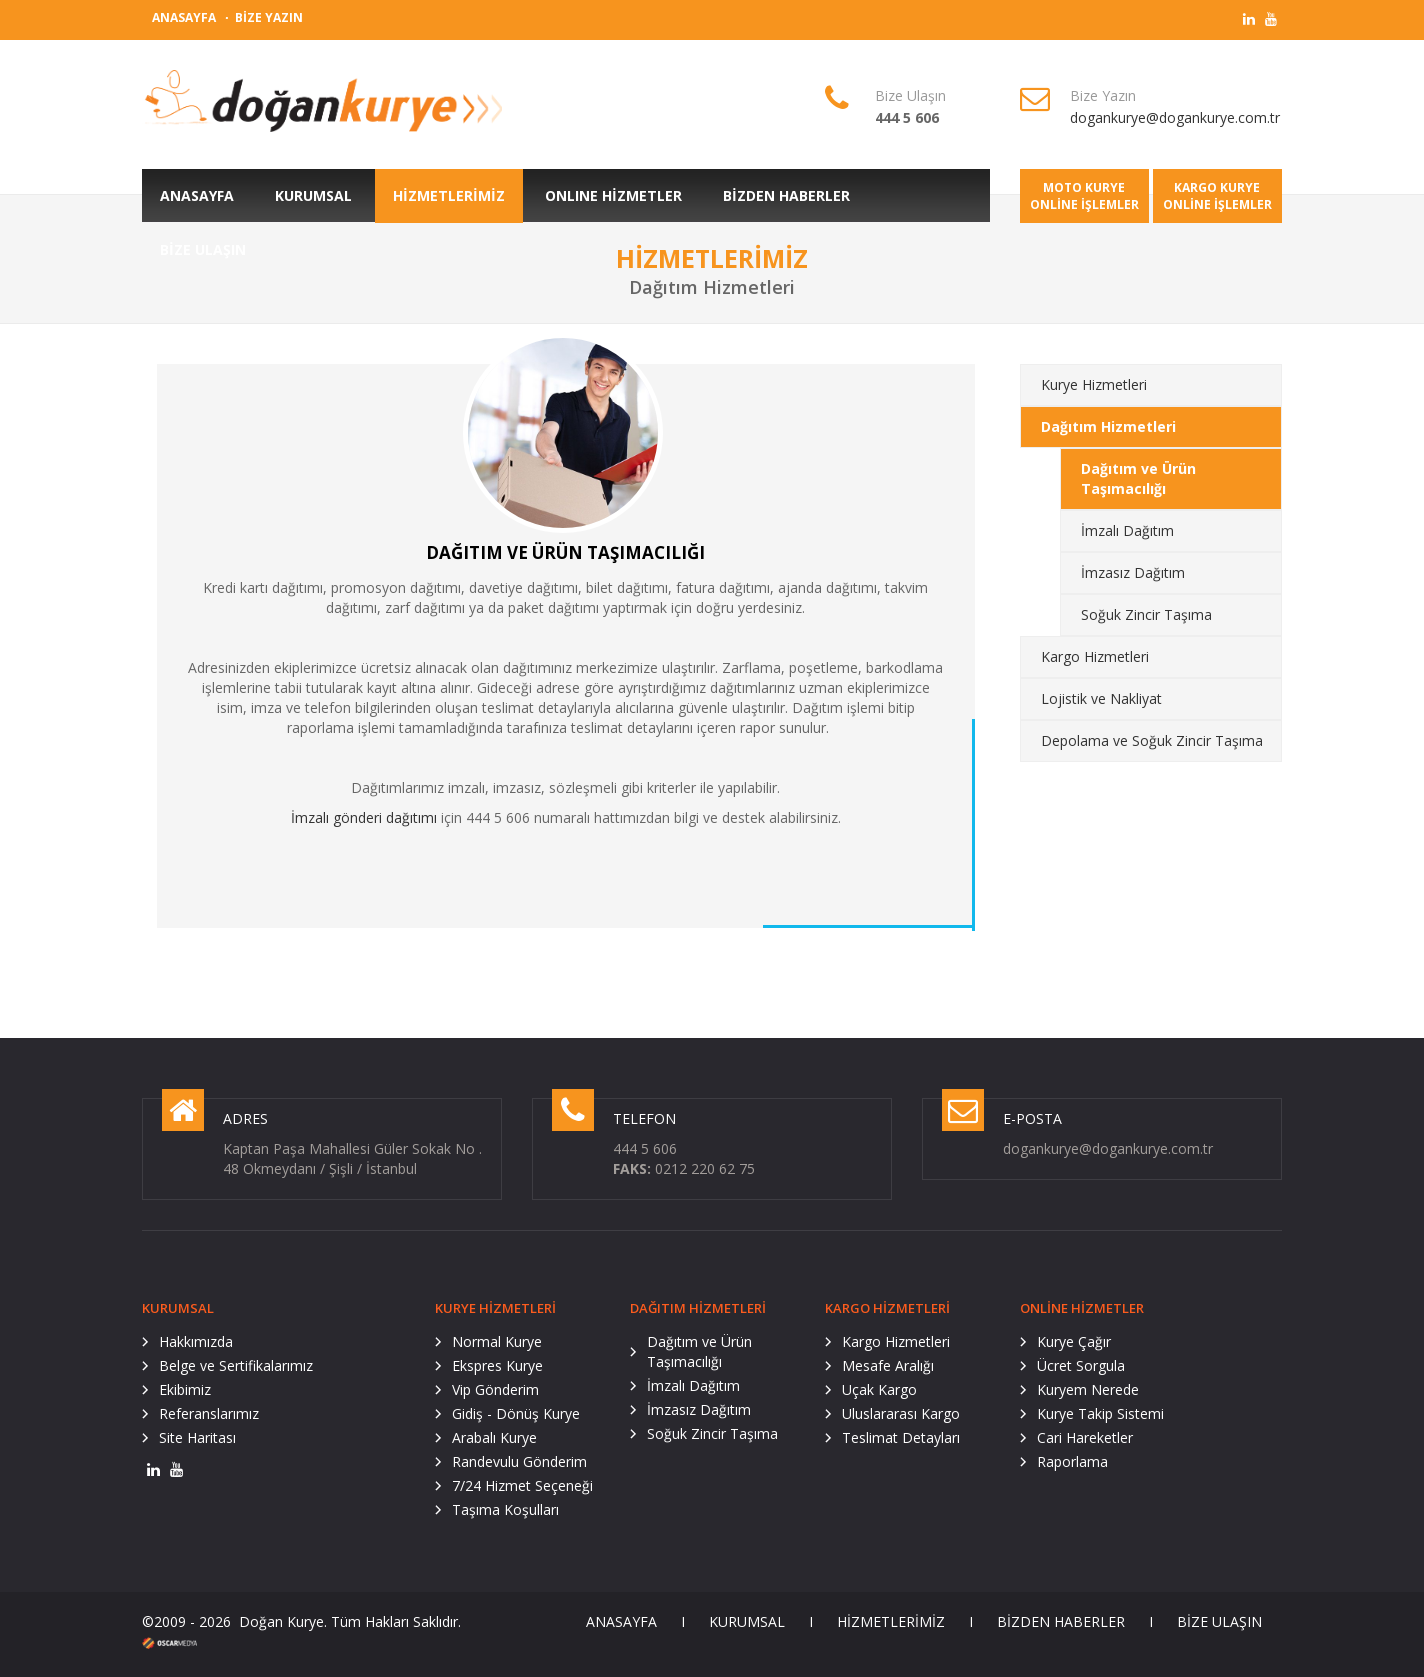 The image size is (1424, 1677). What do you see at coordinates (497, 1341) in the screenshot?
I see `Normal Kurye` at bounding box center [497, 1341].